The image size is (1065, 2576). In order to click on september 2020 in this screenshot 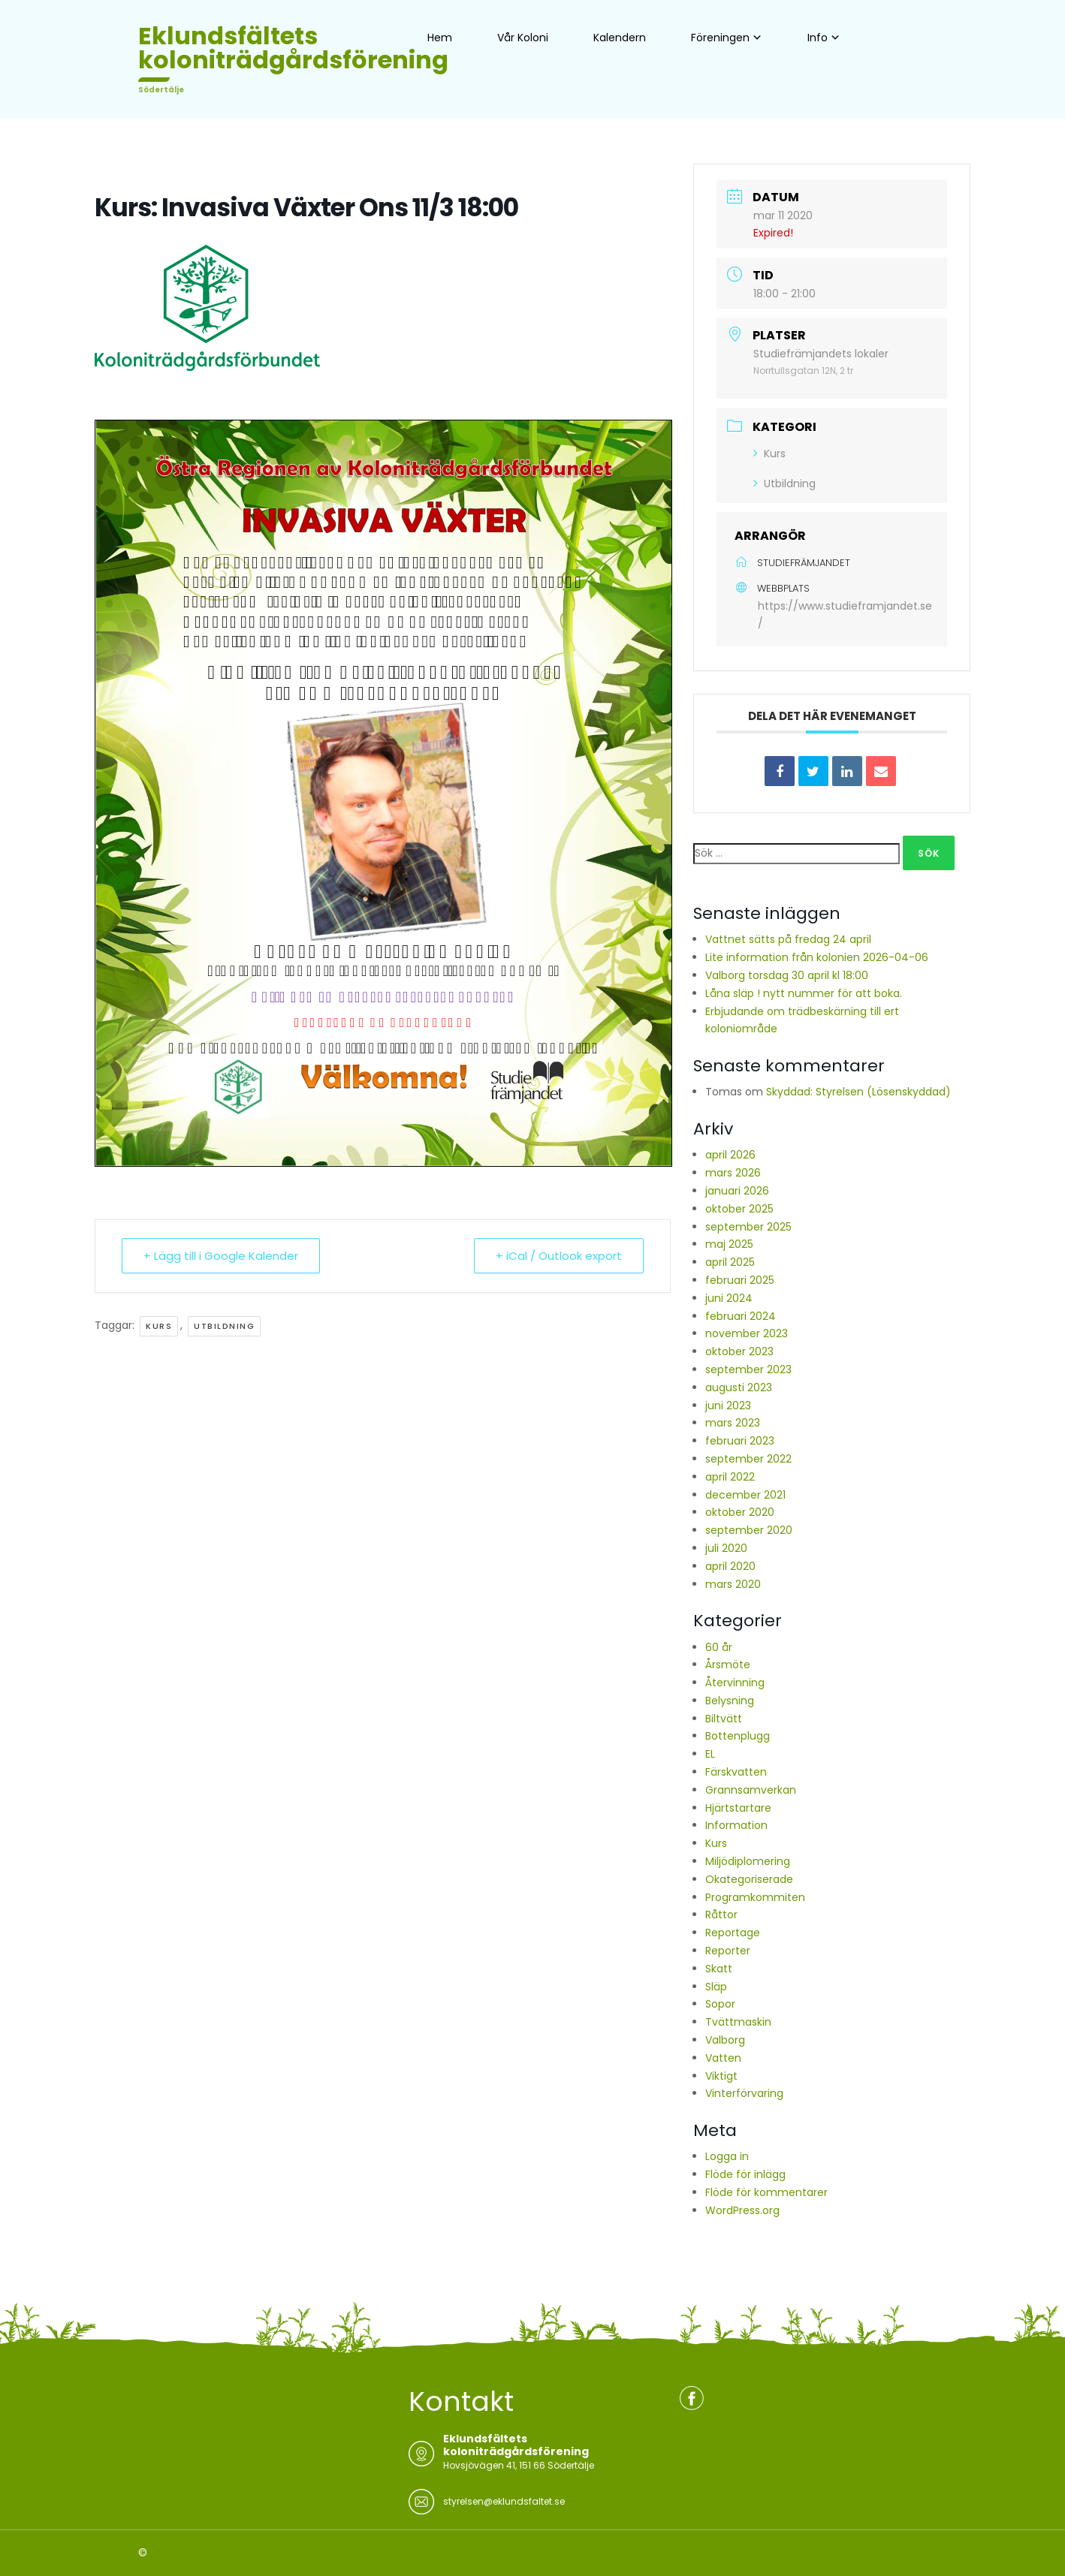, I will do `click(748, 1530)`.